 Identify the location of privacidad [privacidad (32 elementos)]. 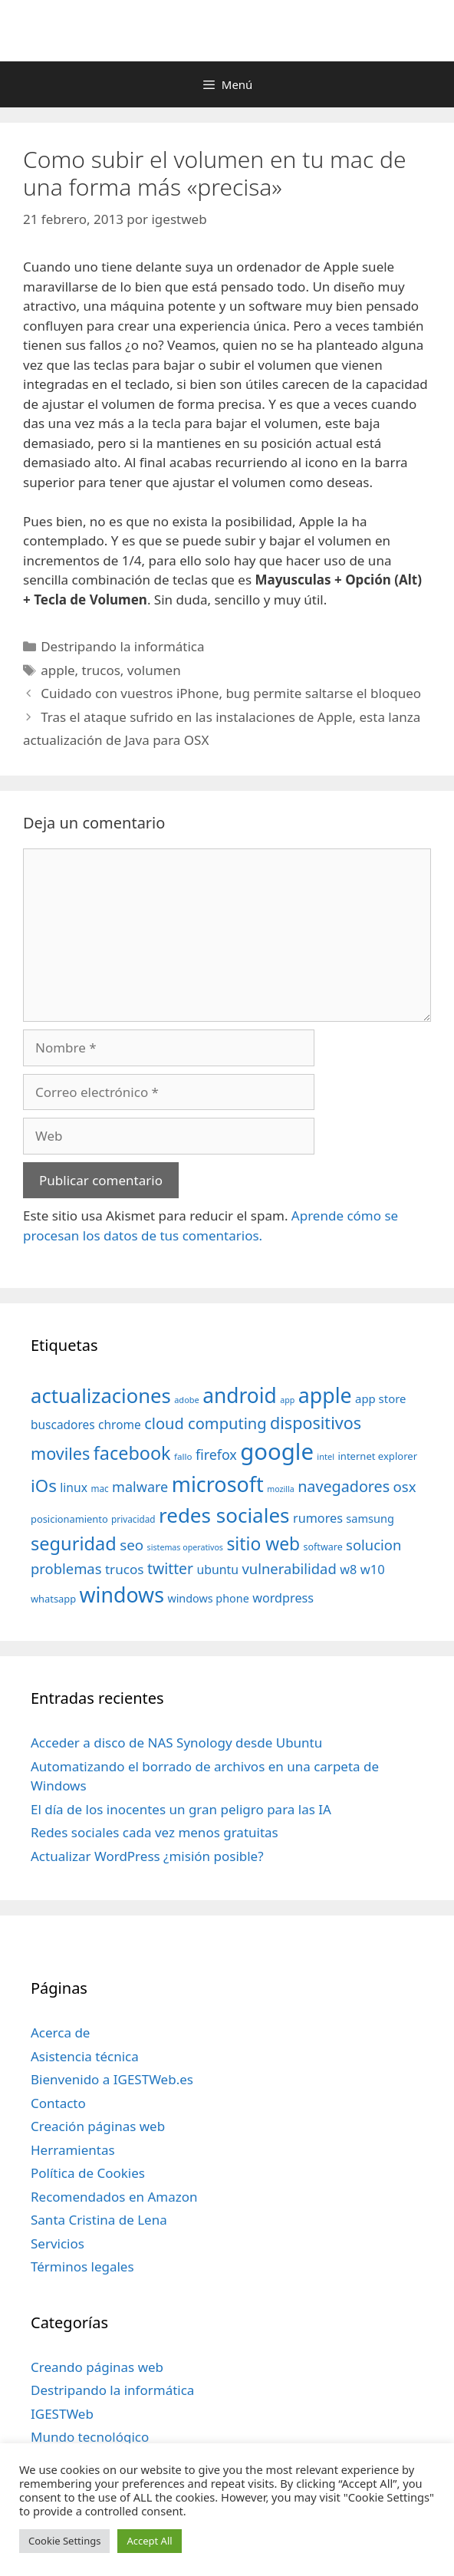
(133, 1519).